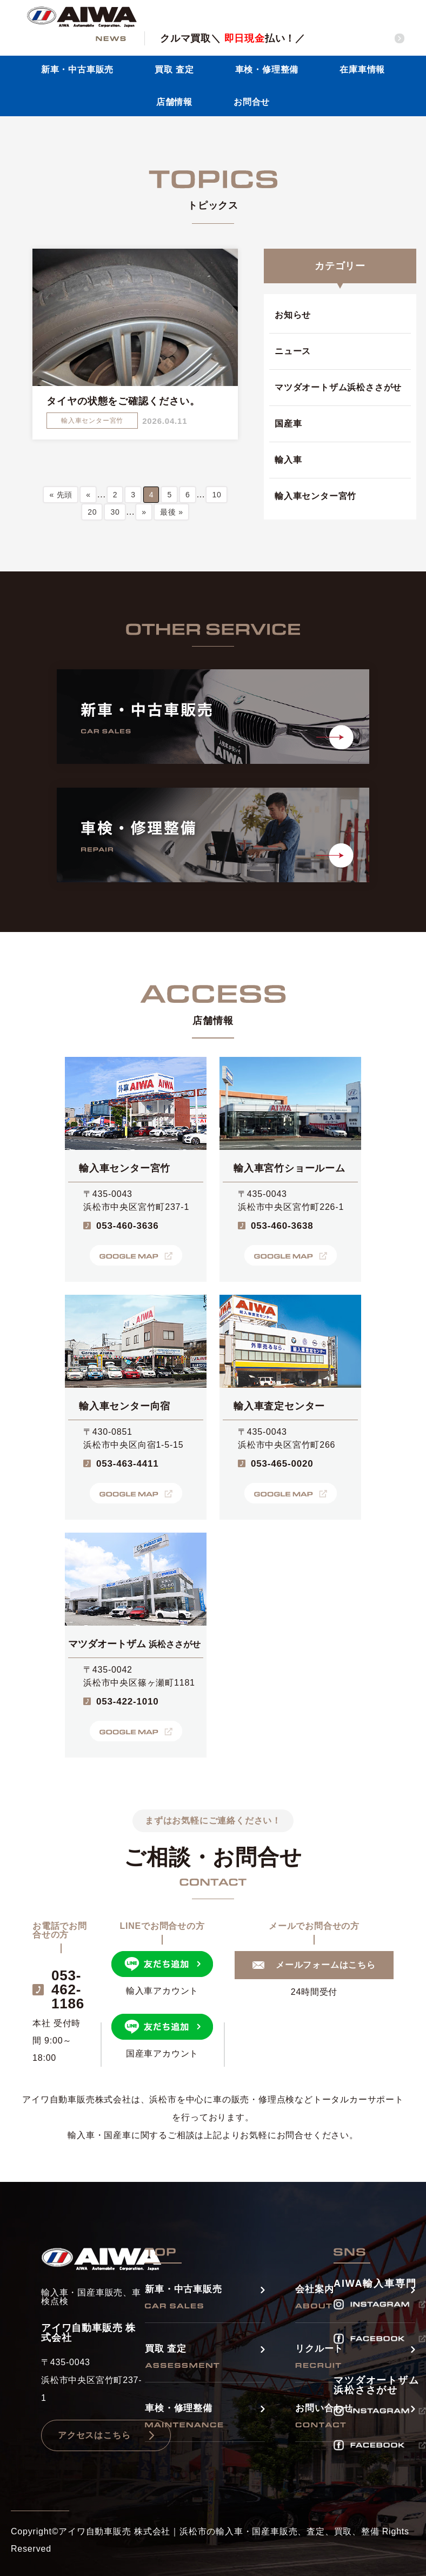  Describe the element at coordinates (174, 101) in the screenshot. I see `店舗情報` at that location.